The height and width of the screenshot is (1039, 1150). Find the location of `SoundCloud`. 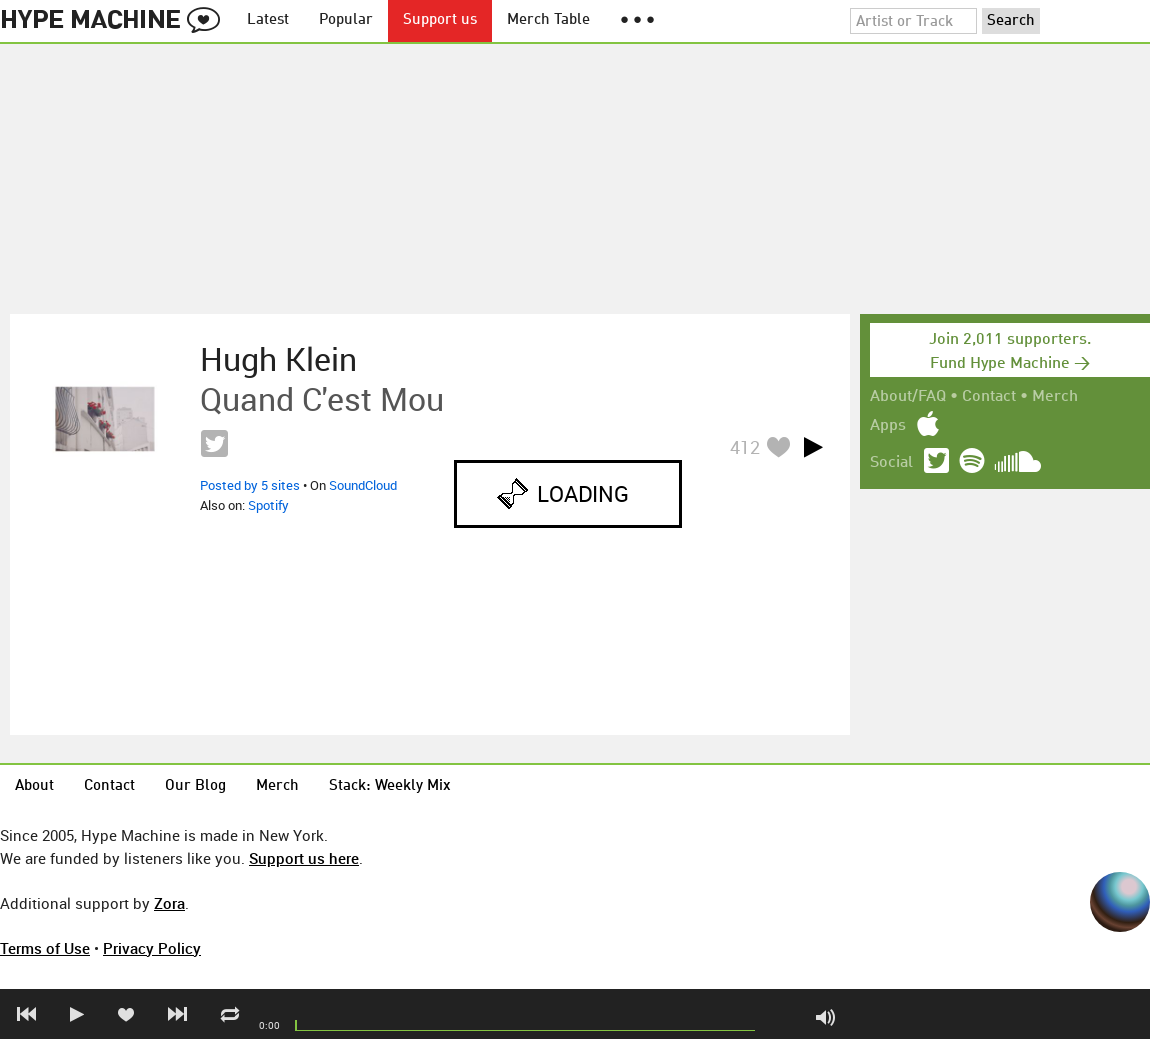

SoundCloud is located at coordinates (363, 485).